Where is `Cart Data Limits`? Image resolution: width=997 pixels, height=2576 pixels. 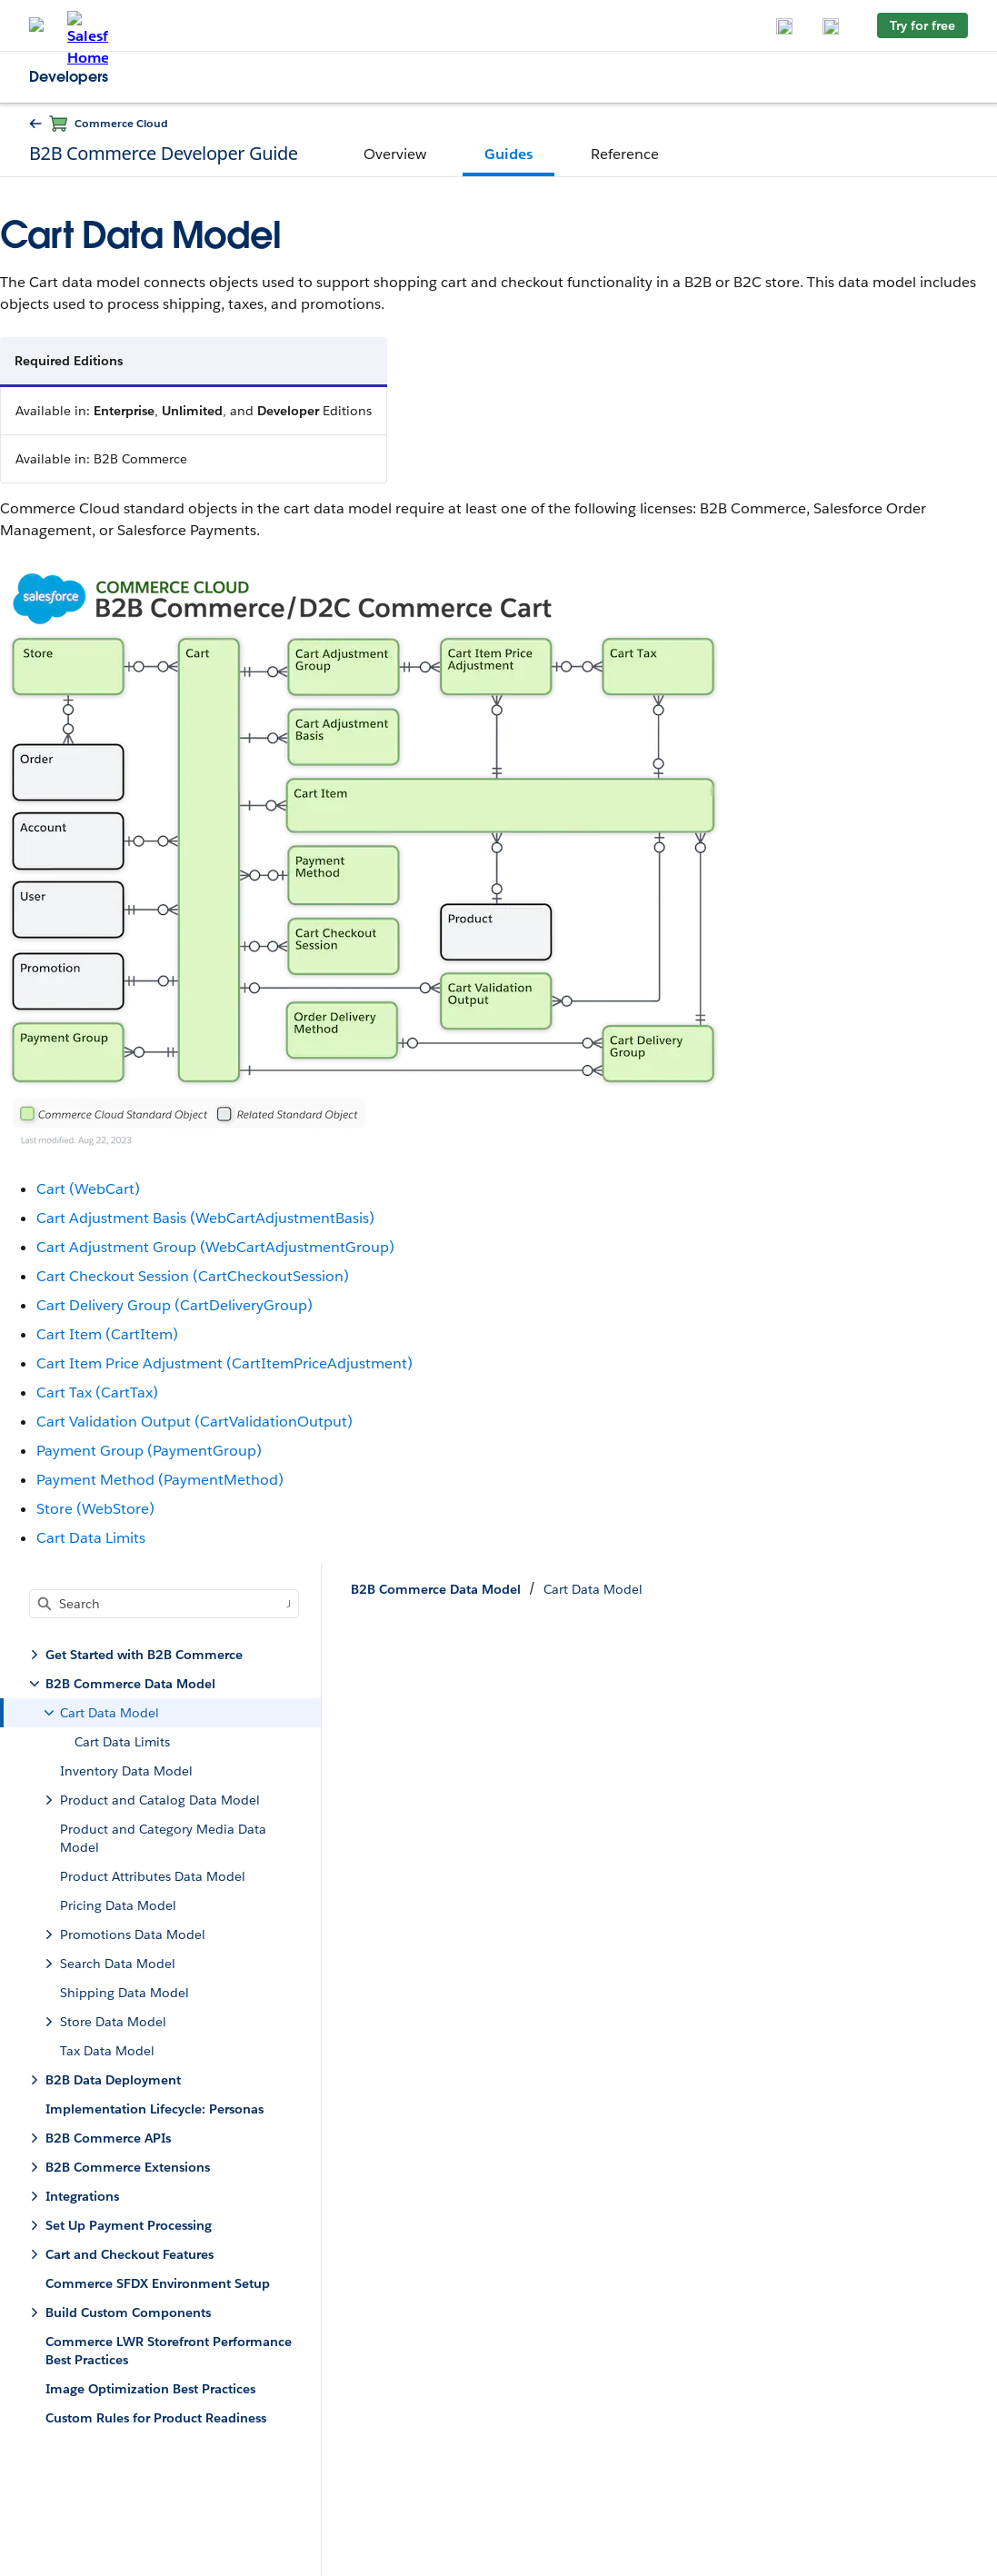 Cart Data Limits is located at coordinates (90, 1537).